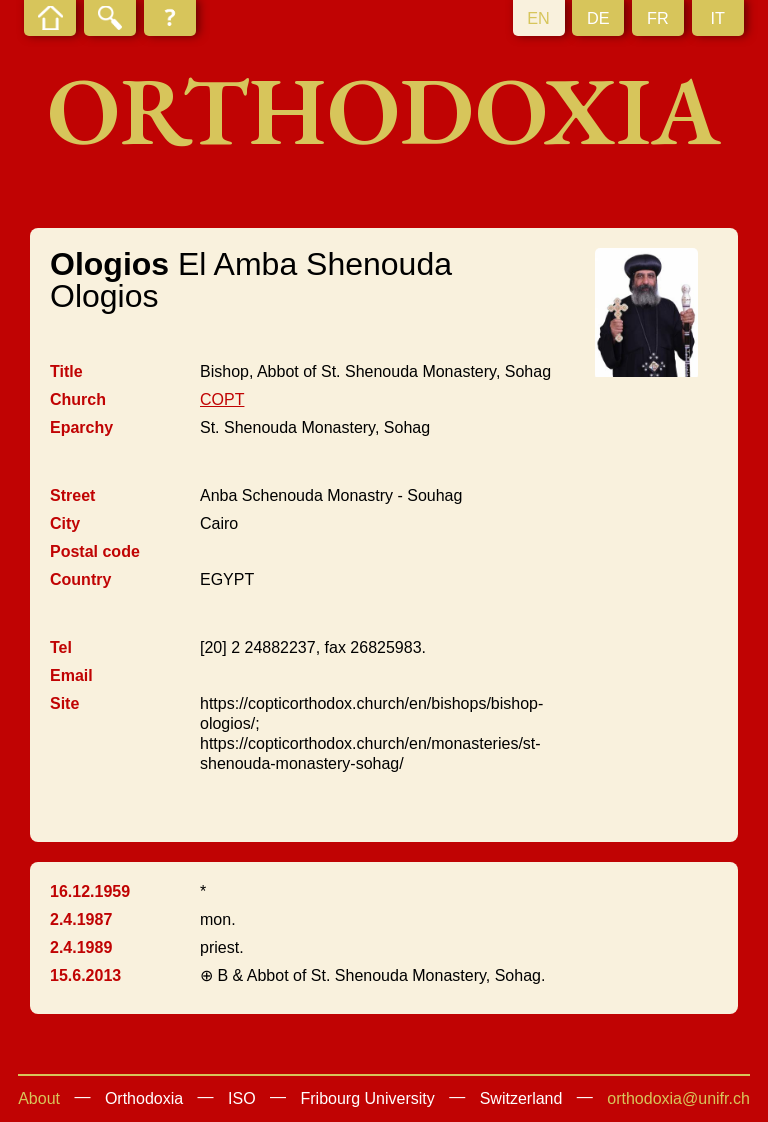  Describe the element at coordinates (71, 675) in the screenshot. I see `Email` at that location.